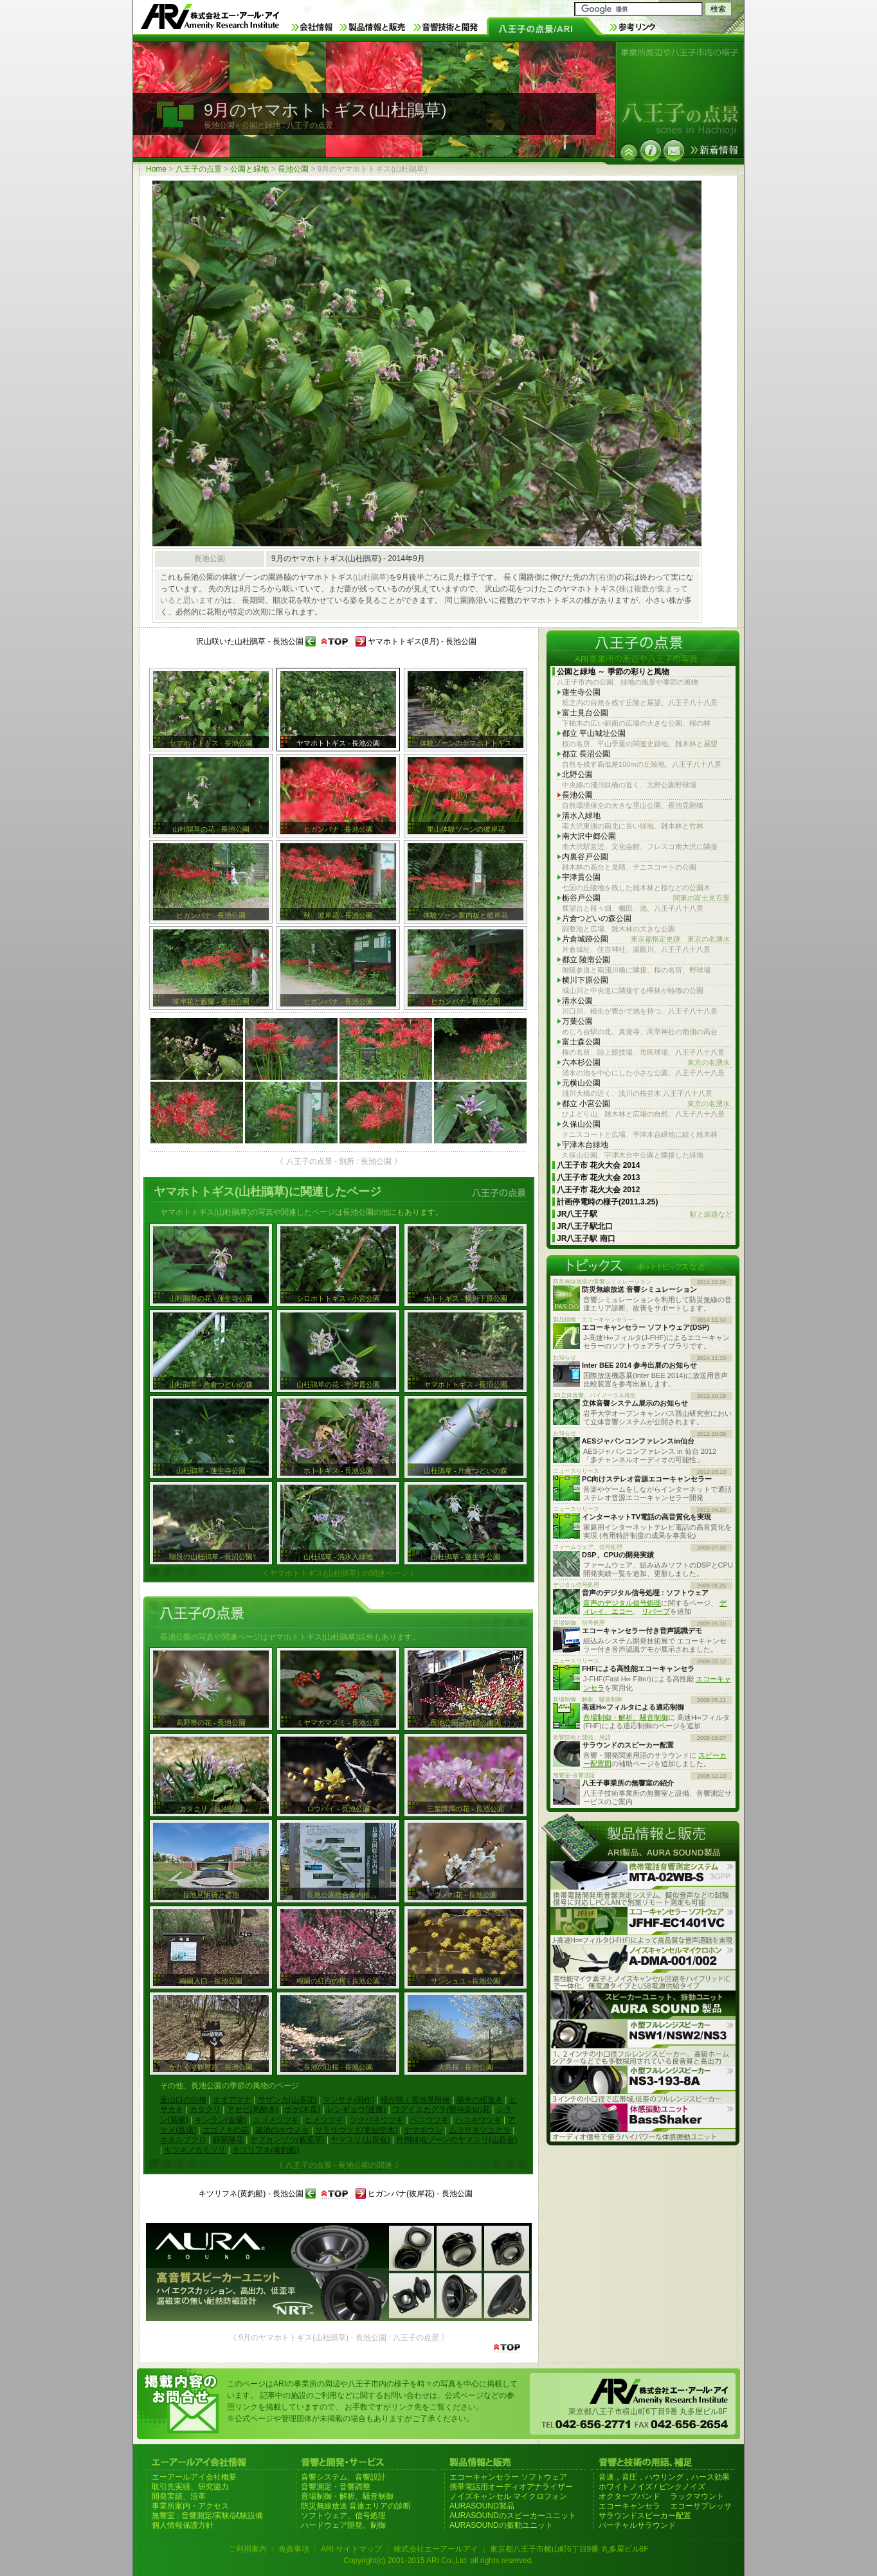  I want to click on 清水入緑地, so click(581, 815).